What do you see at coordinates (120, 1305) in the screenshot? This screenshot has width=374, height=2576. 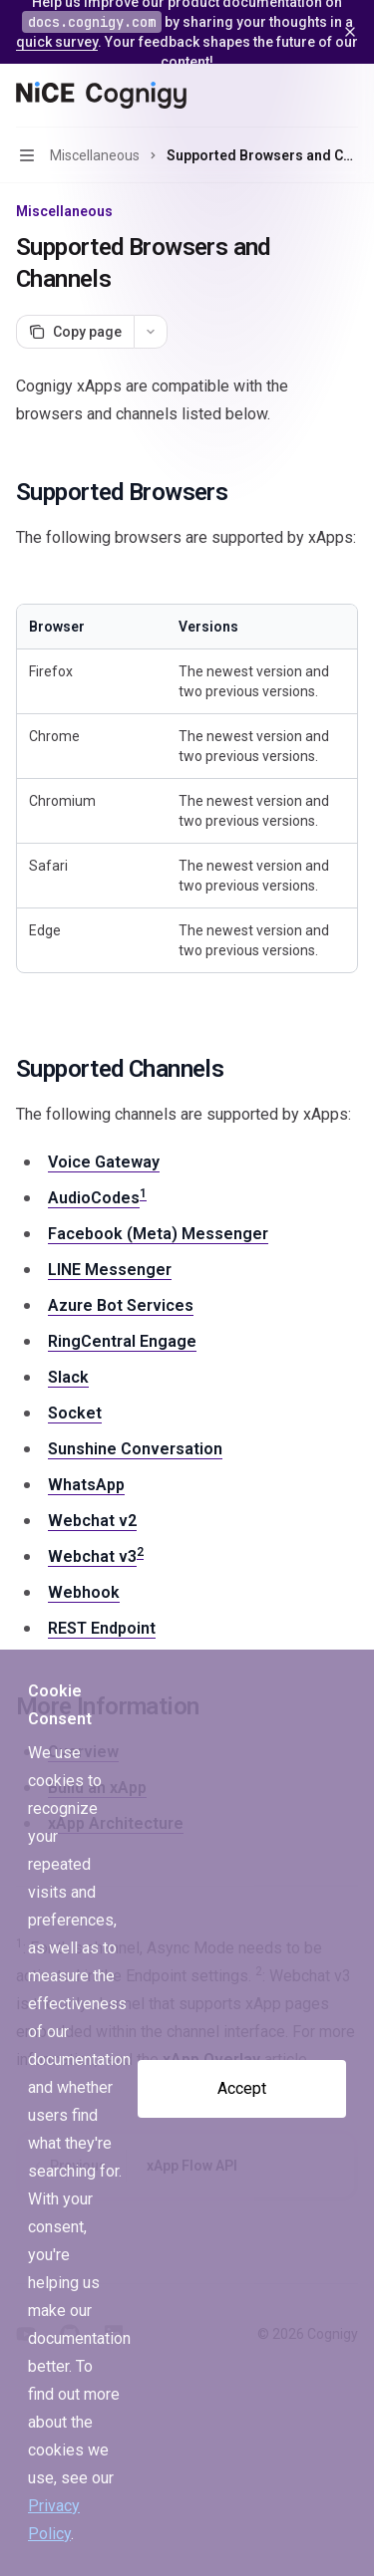 I see `Azure Bot Services` at bounding box center [120, 1305].